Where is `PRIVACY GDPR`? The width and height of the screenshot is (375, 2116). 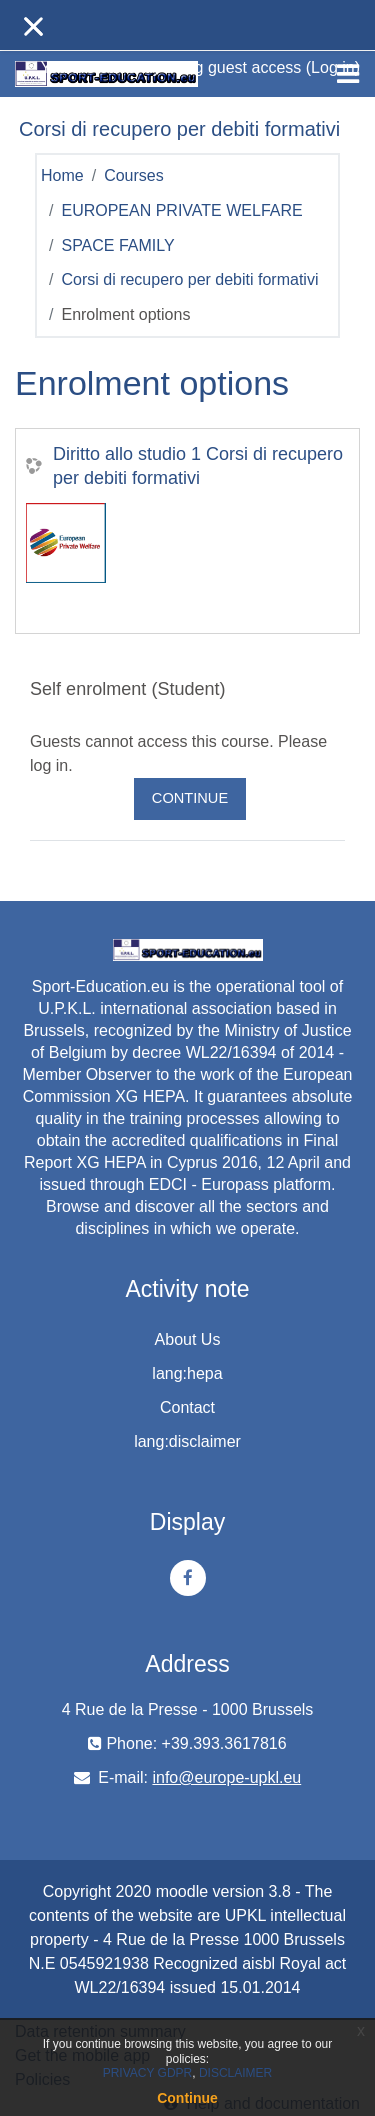
PRIVACY GDPR is located at coordinates (148, 2073).